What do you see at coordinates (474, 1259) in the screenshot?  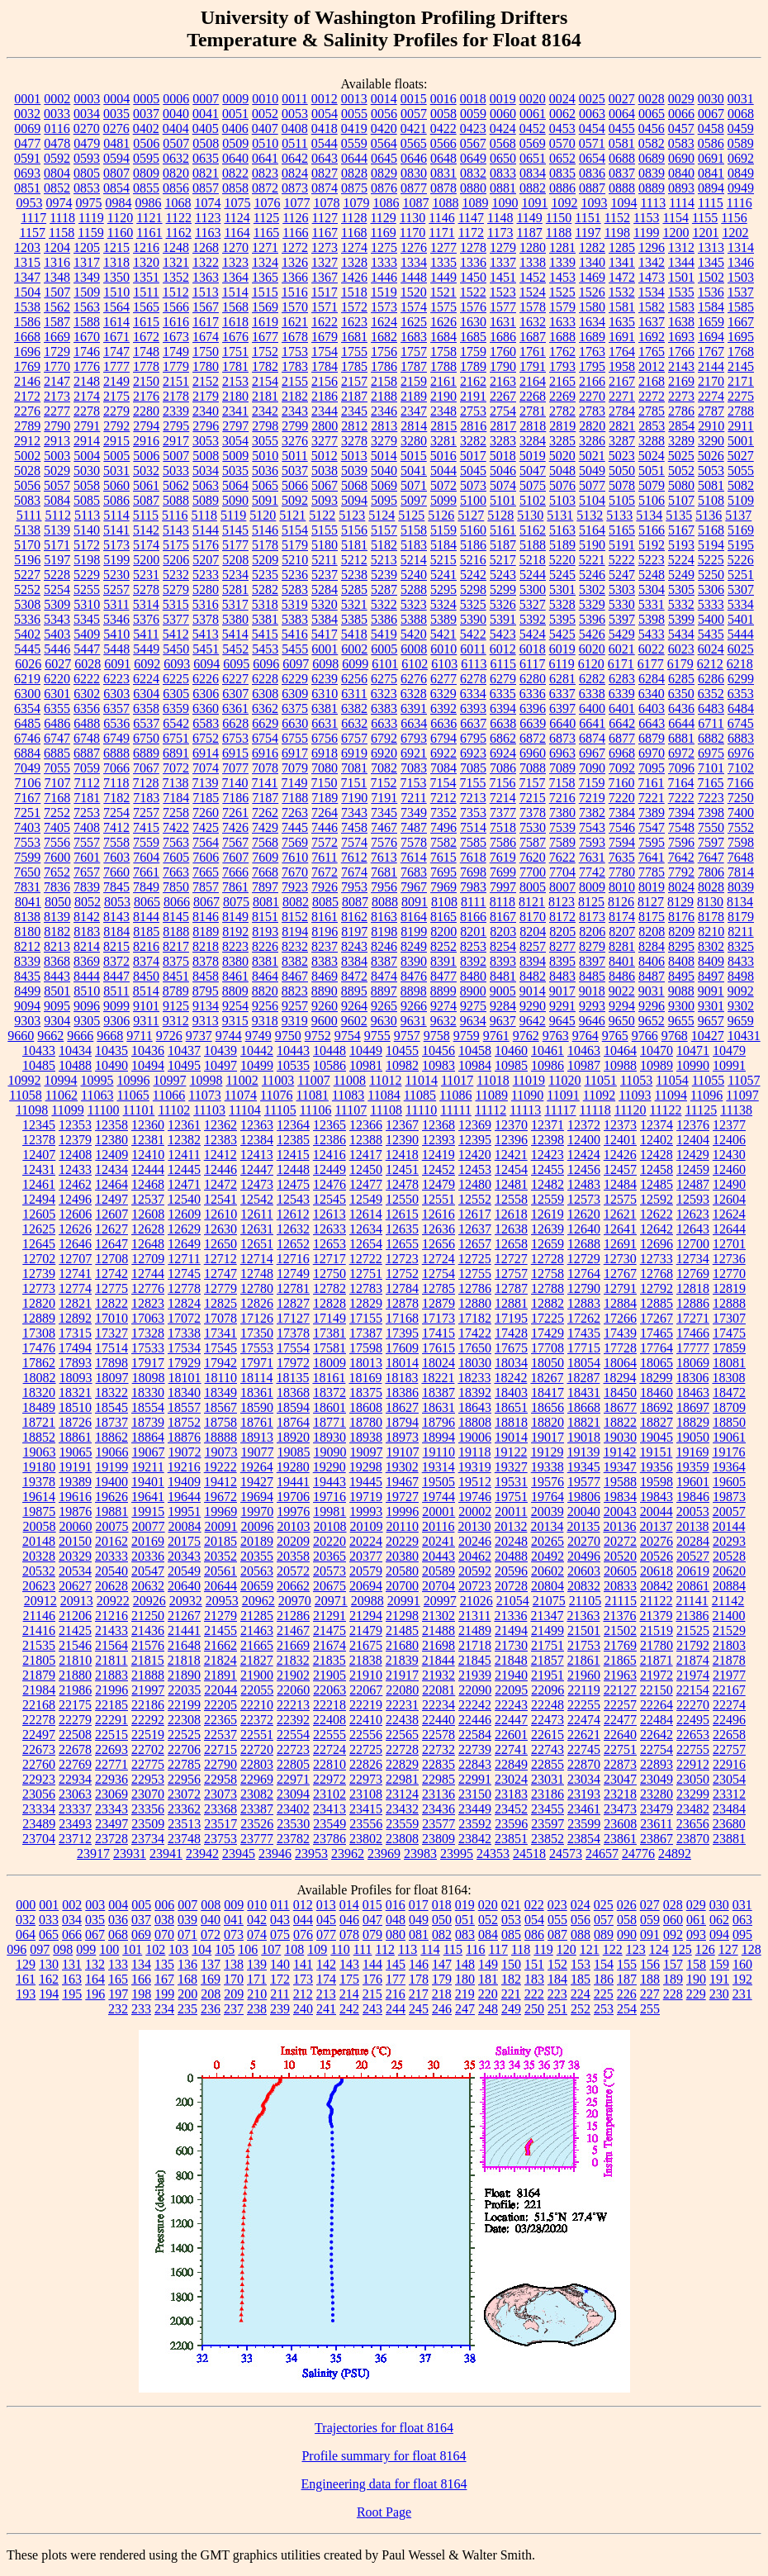 I see `12725` at bounding box center [474, 1259].